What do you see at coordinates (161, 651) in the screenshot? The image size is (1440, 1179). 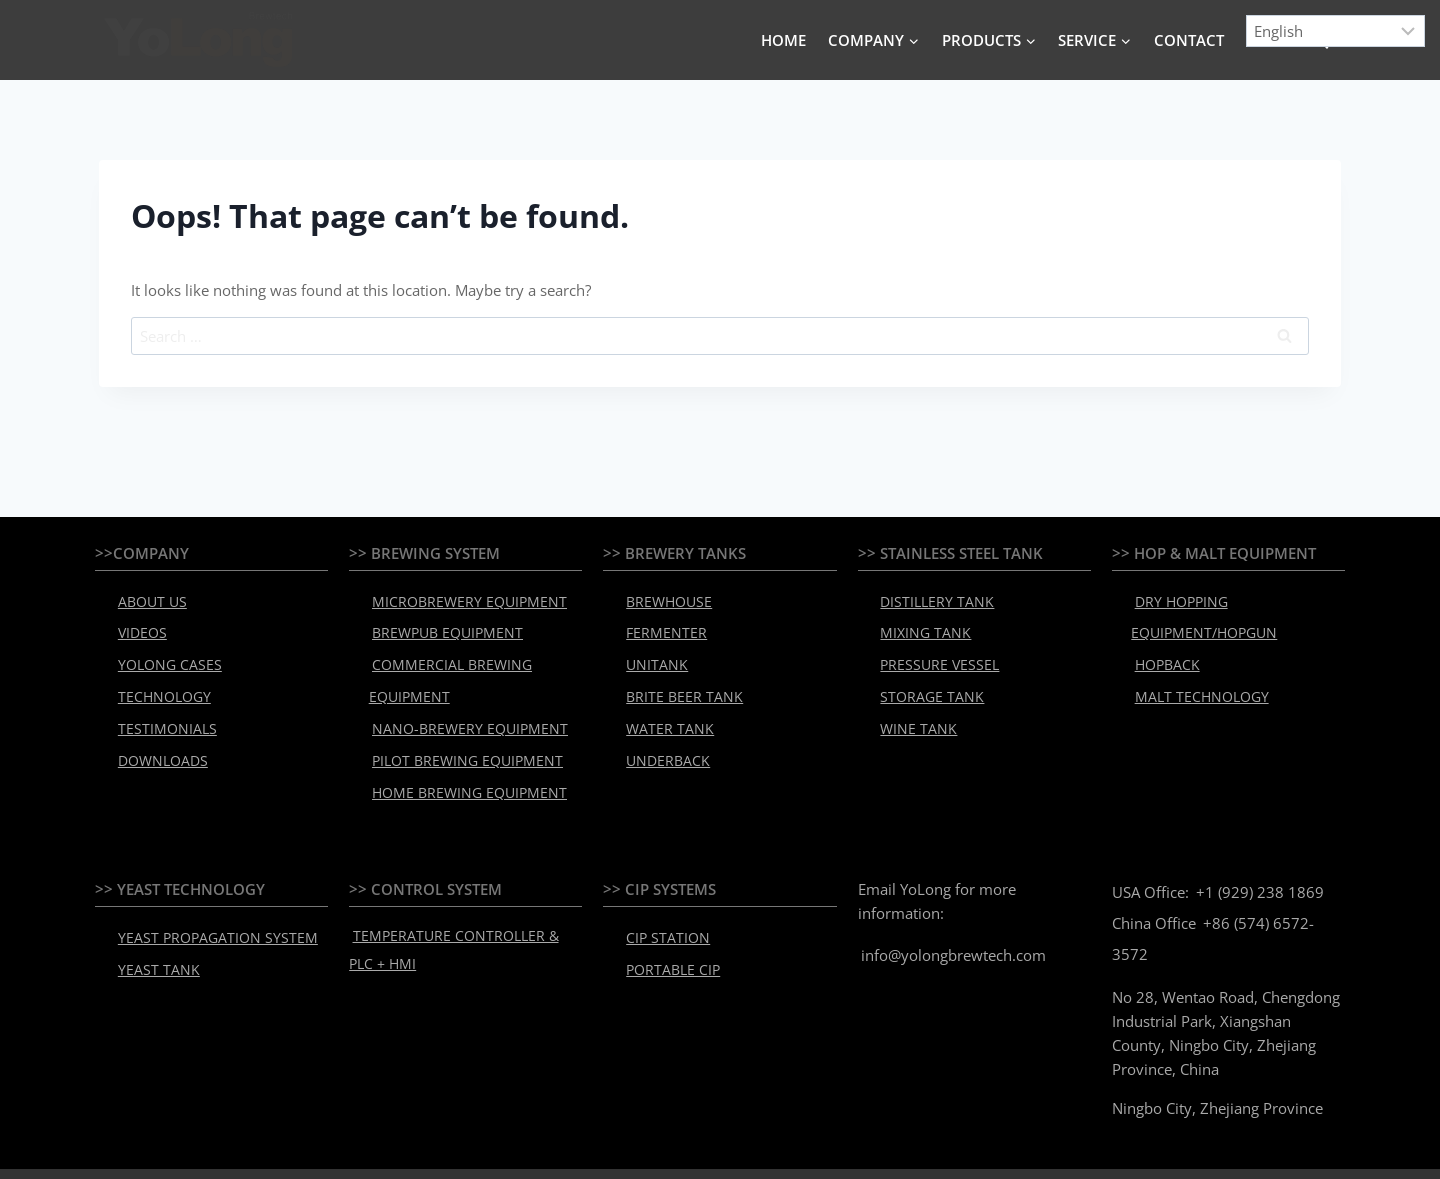 I see `YOLONG CASES` at bounding box center [161, 651].